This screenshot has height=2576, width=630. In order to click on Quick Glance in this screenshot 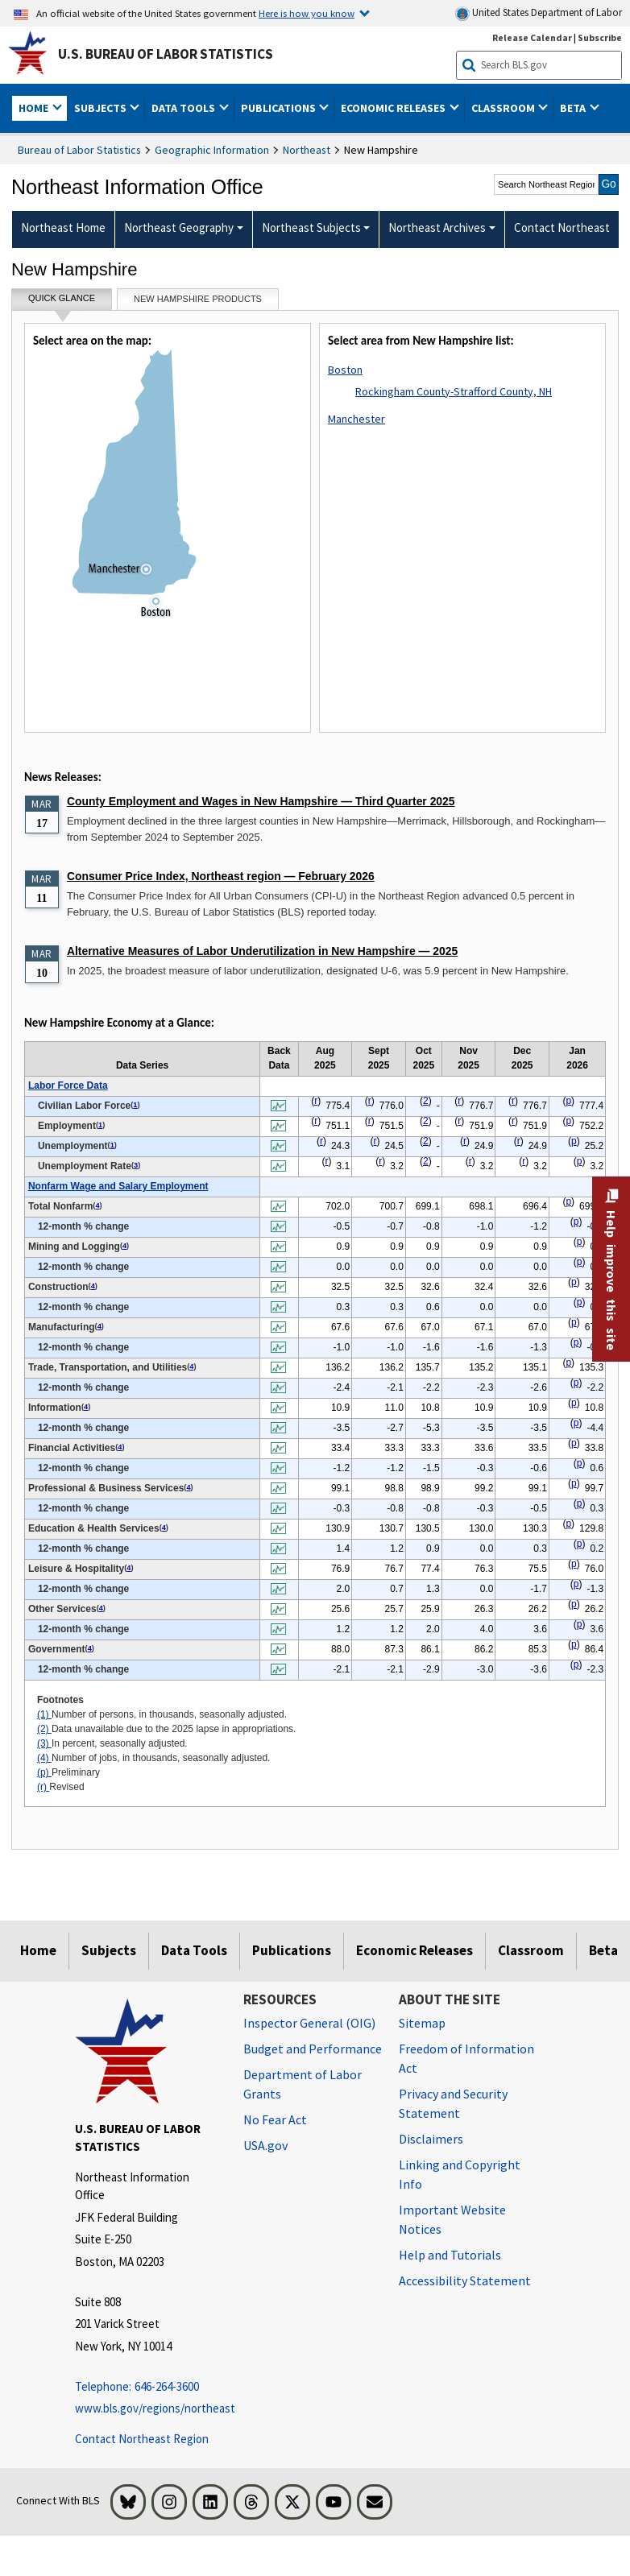, I will do `click(61, 301)`.